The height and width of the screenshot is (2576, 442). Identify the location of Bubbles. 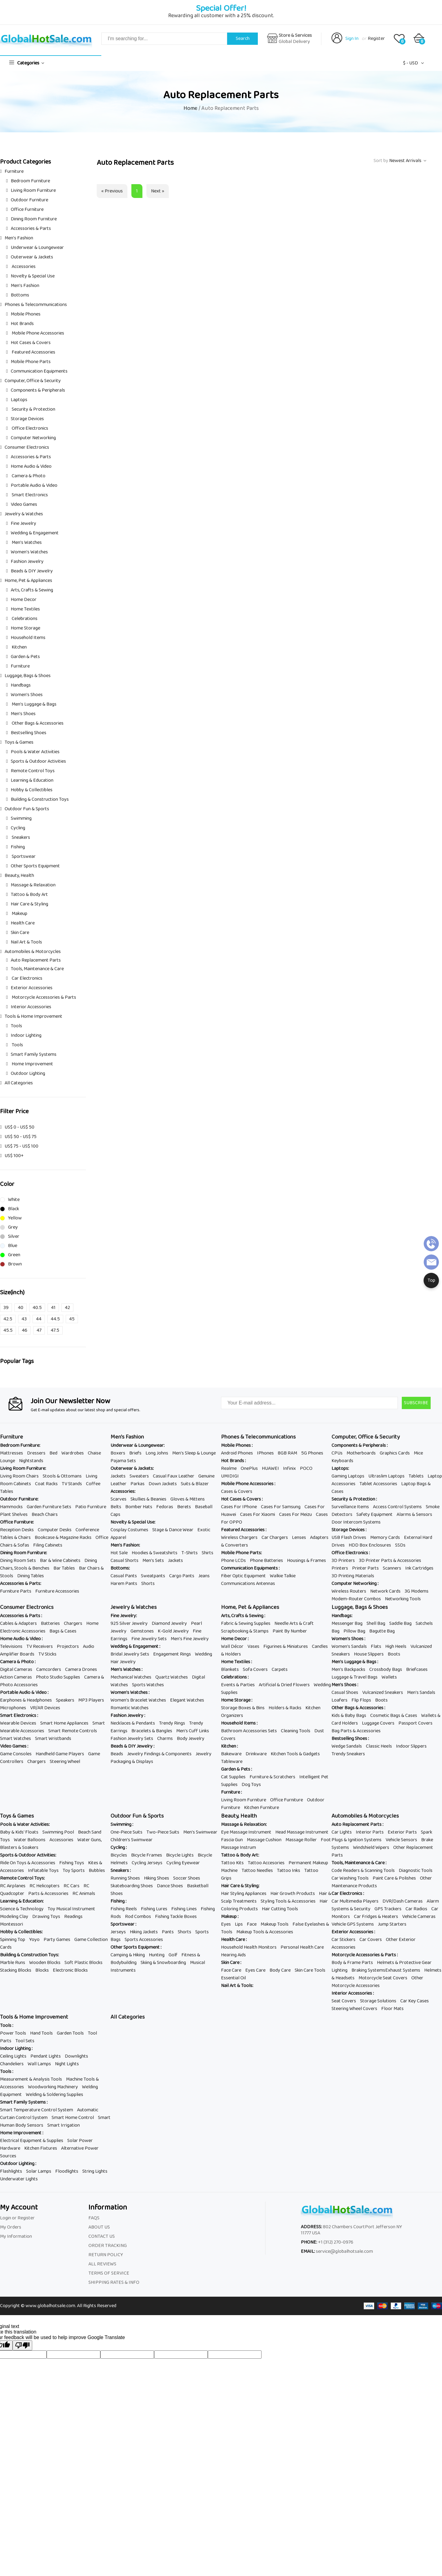
(97, 1870).